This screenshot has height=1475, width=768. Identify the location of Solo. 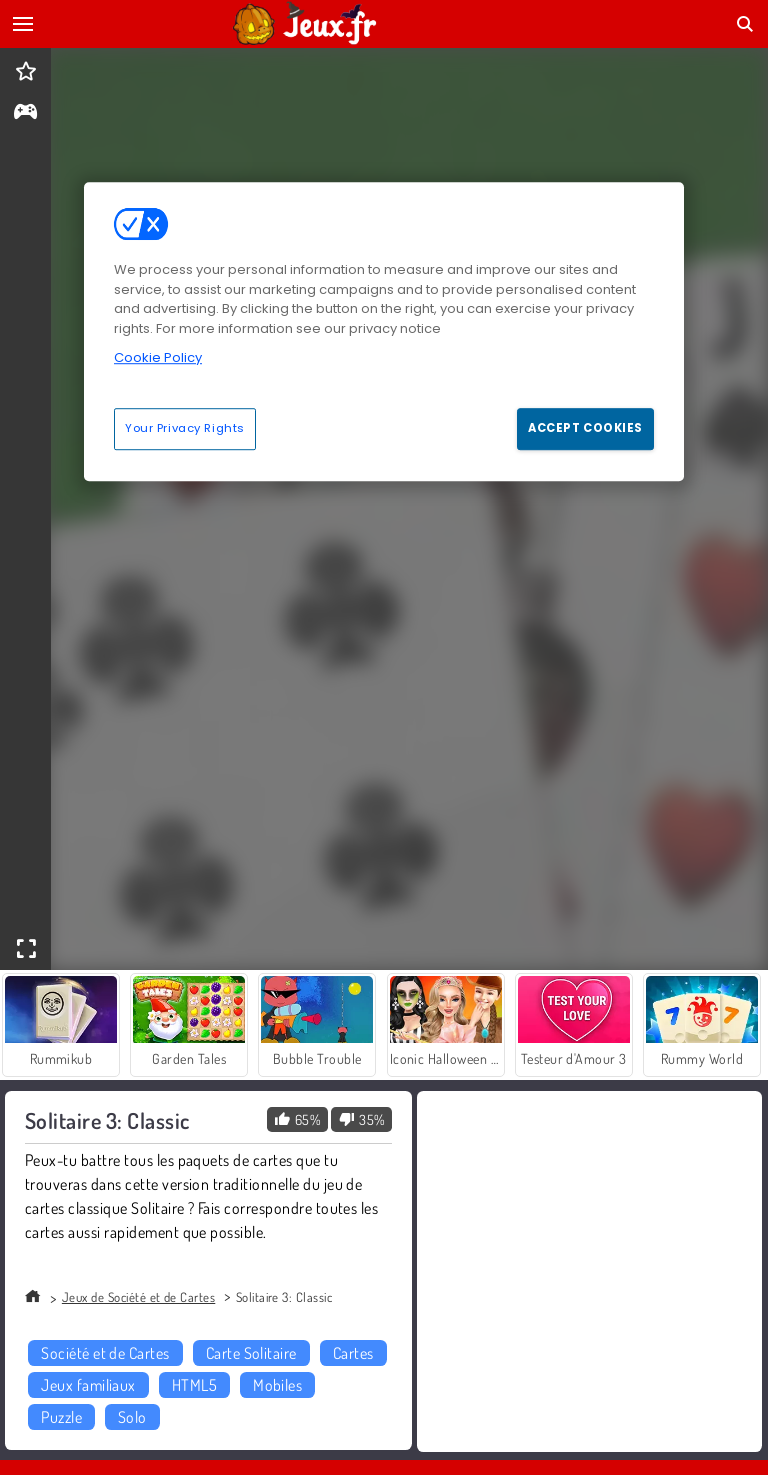
(132, 1417).